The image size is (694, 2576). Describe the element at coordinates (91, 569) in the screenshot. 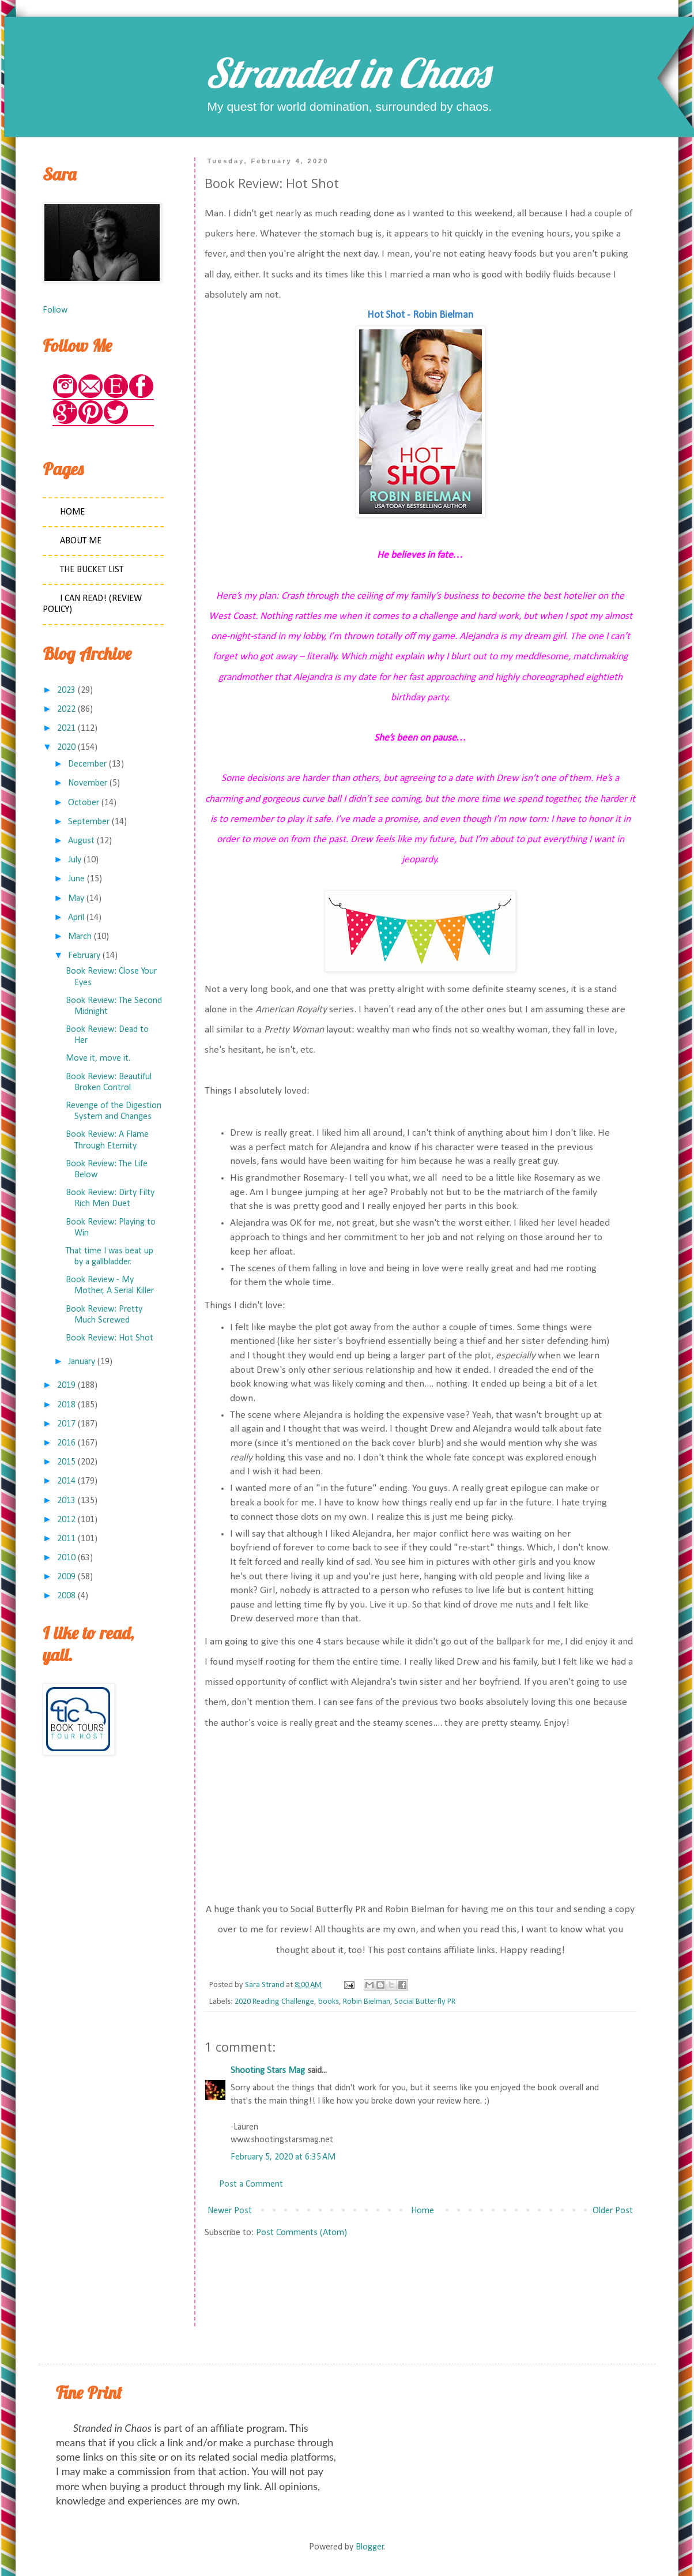

I see `The Bucket List` at that location.